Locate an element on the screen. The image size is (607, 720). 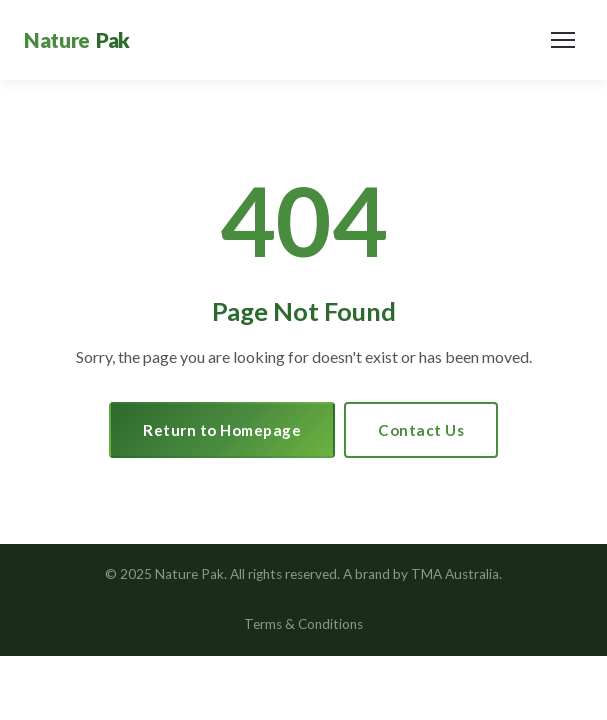
Terms & Conditions is located at coordinates (303, 624).